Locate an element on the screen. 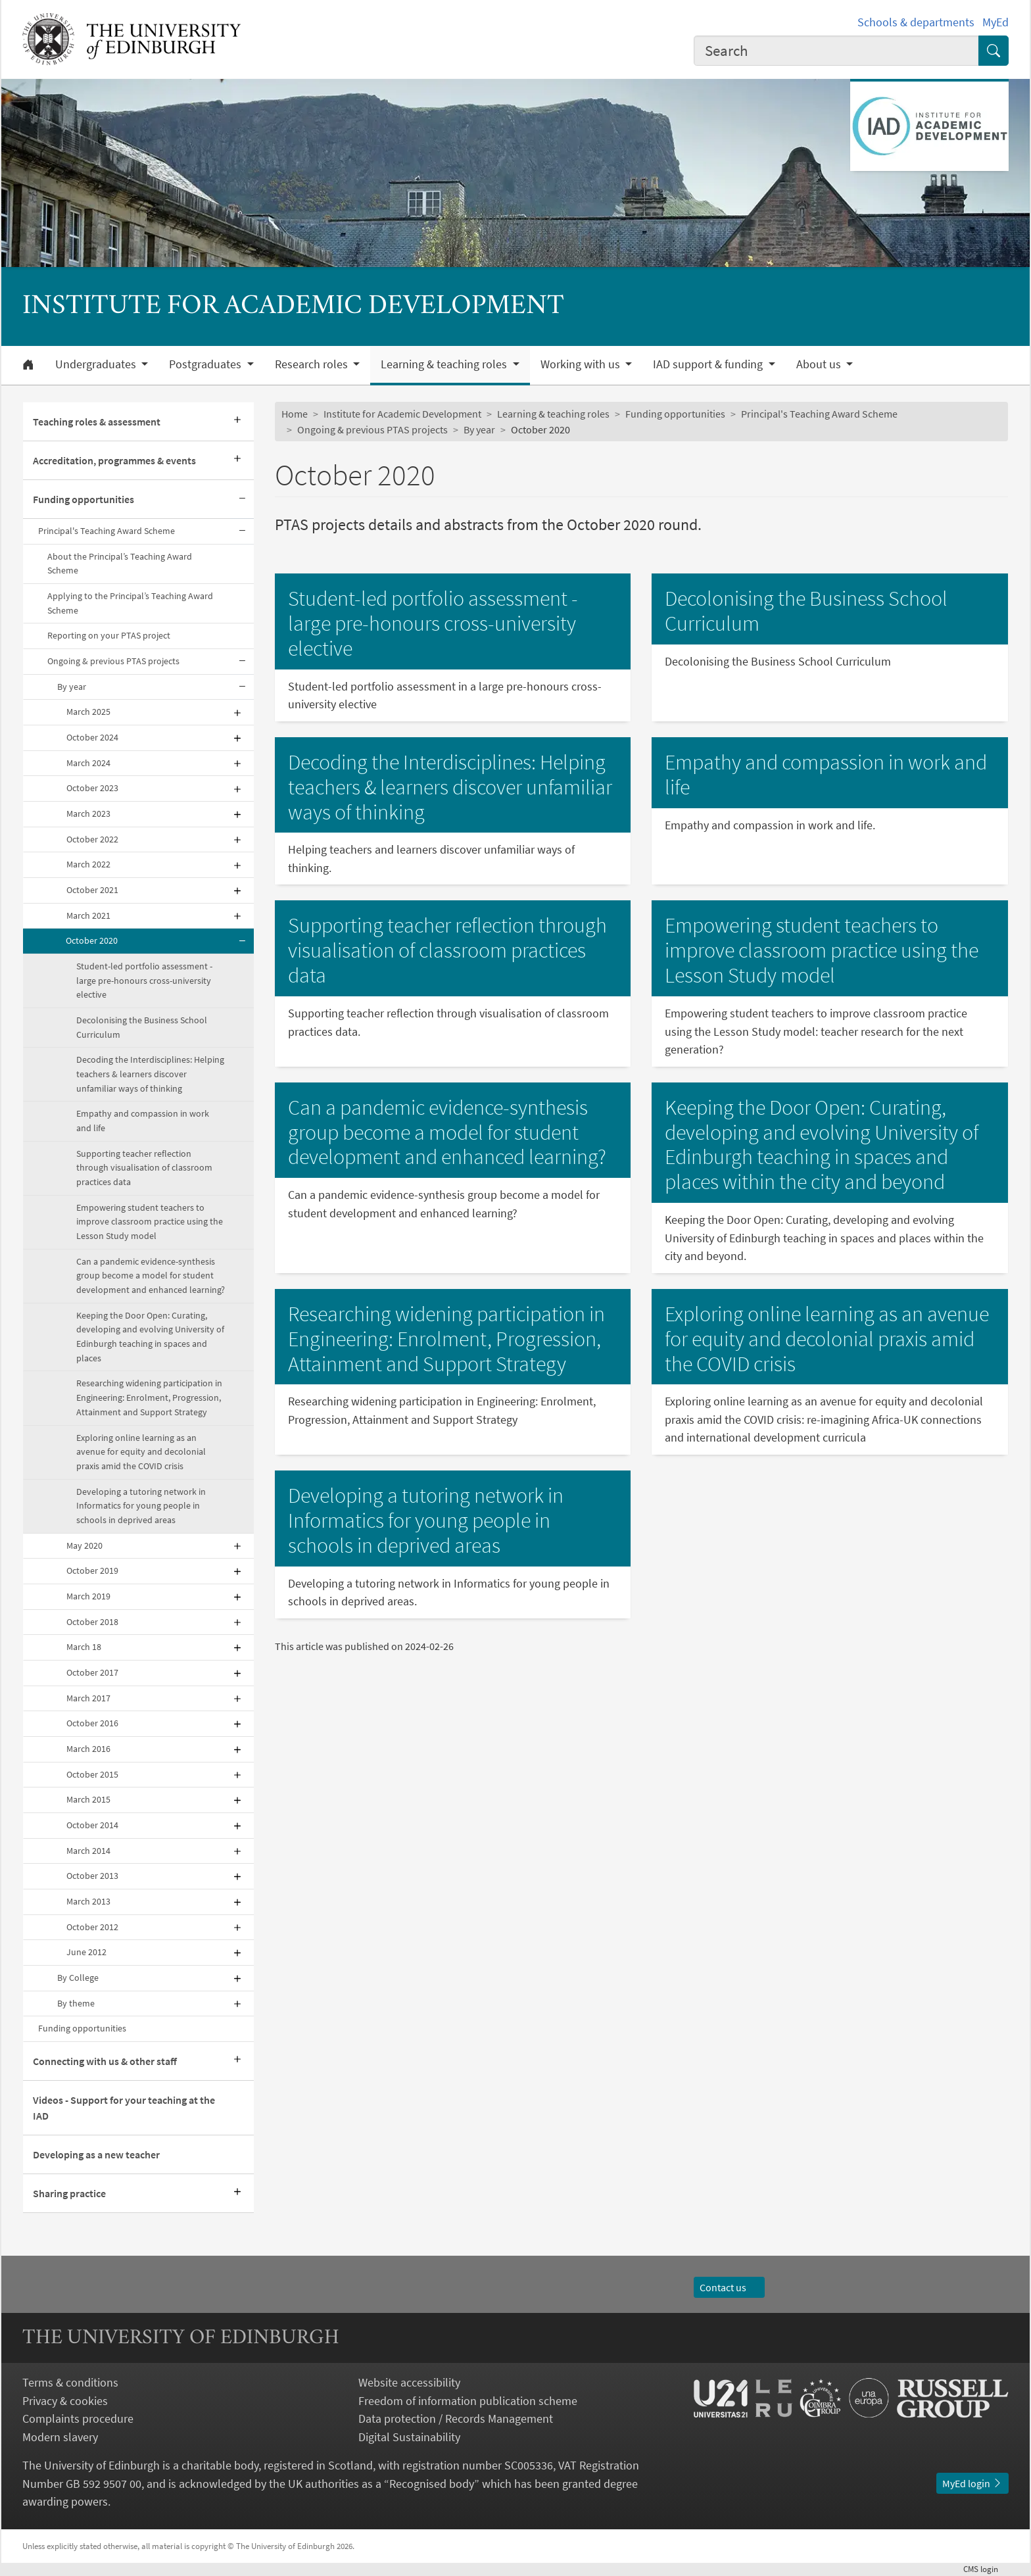 The height and width of the screenshot is (2576, 1031). Ongoing & previous PTAS projects is located at coordinates (113, 661).